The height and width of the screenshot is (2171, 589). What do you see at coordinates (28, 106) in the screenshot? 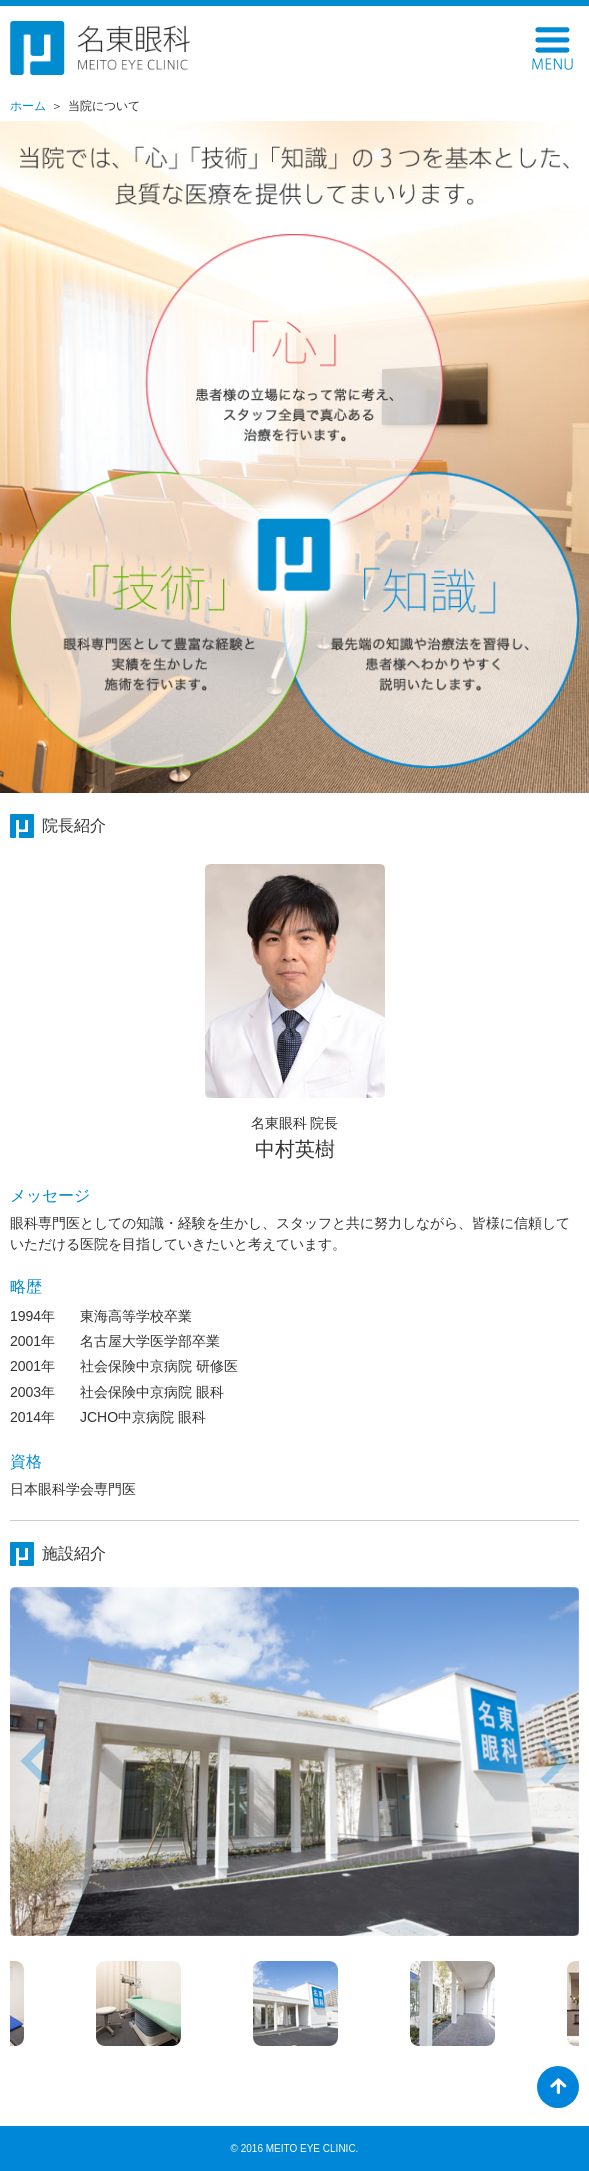
I see `ホーム` at bounding box center [28, 106].